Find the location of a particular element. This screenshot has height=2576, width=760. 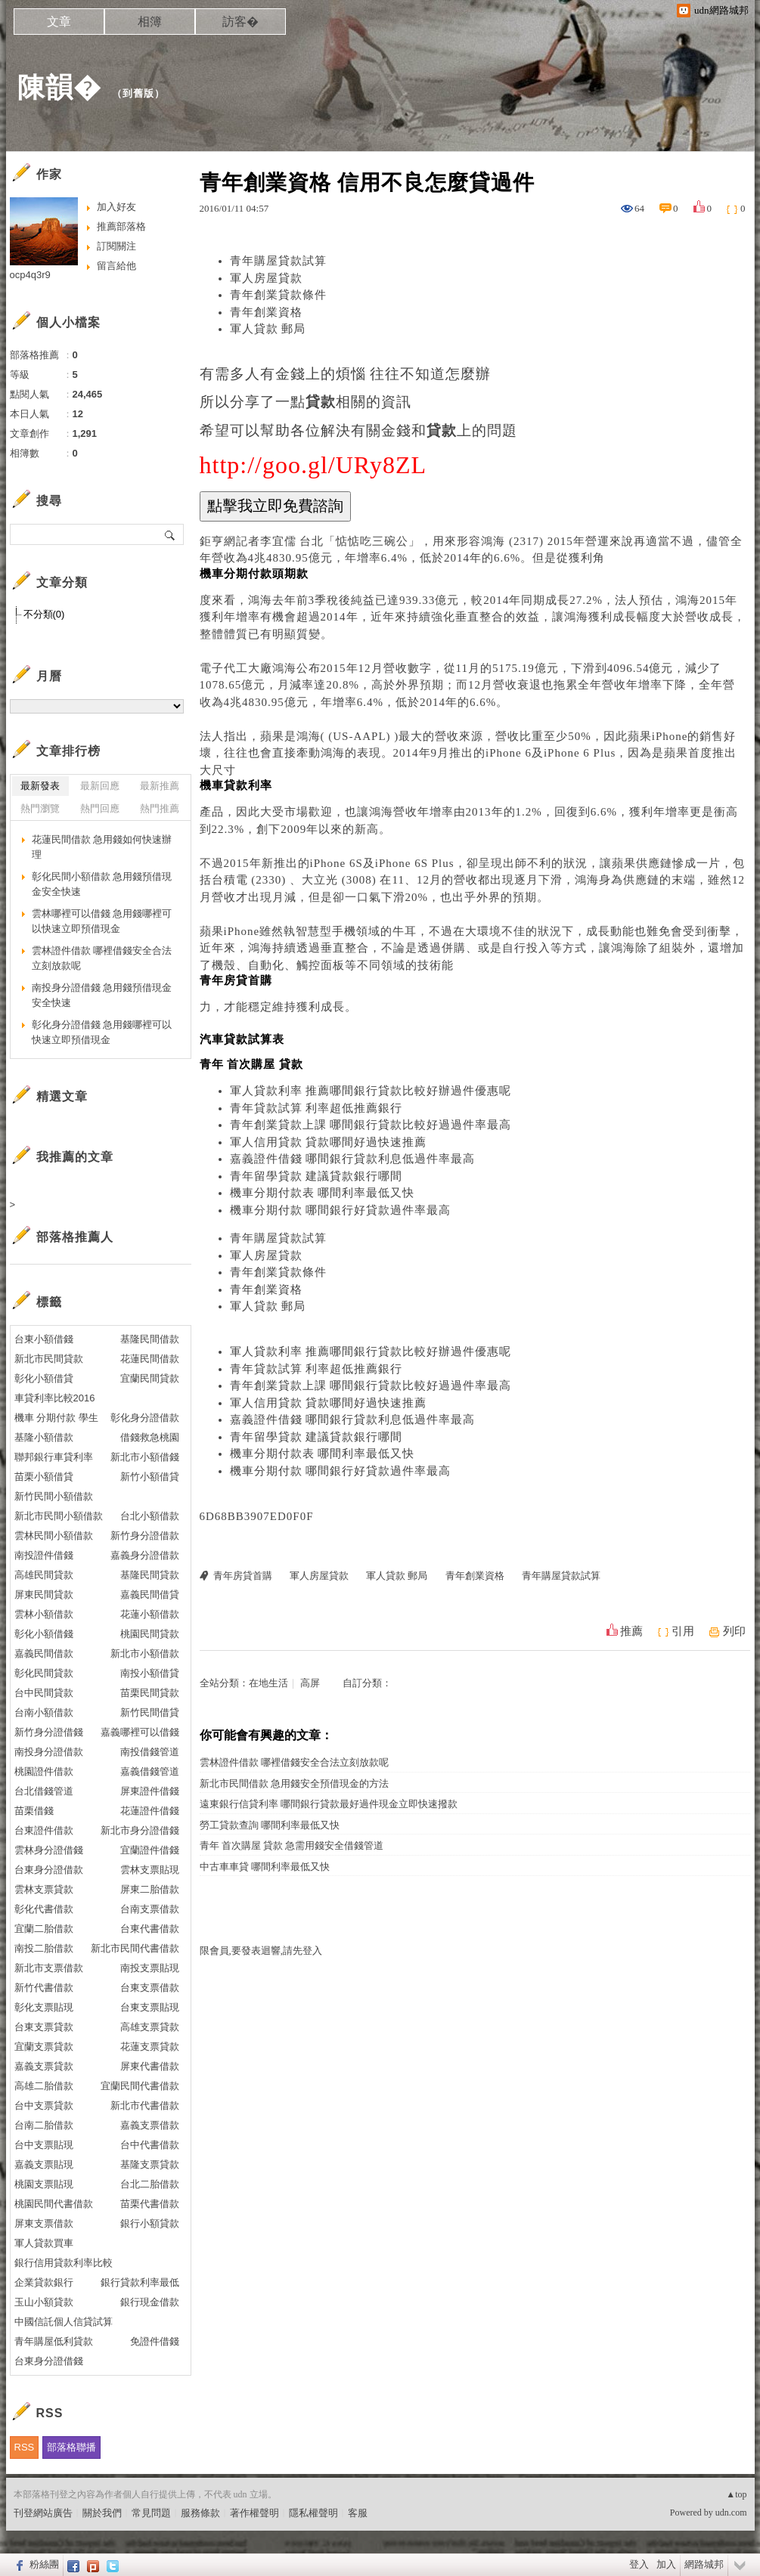

彰化身分證借款 is located at coordinates (144, 1417).